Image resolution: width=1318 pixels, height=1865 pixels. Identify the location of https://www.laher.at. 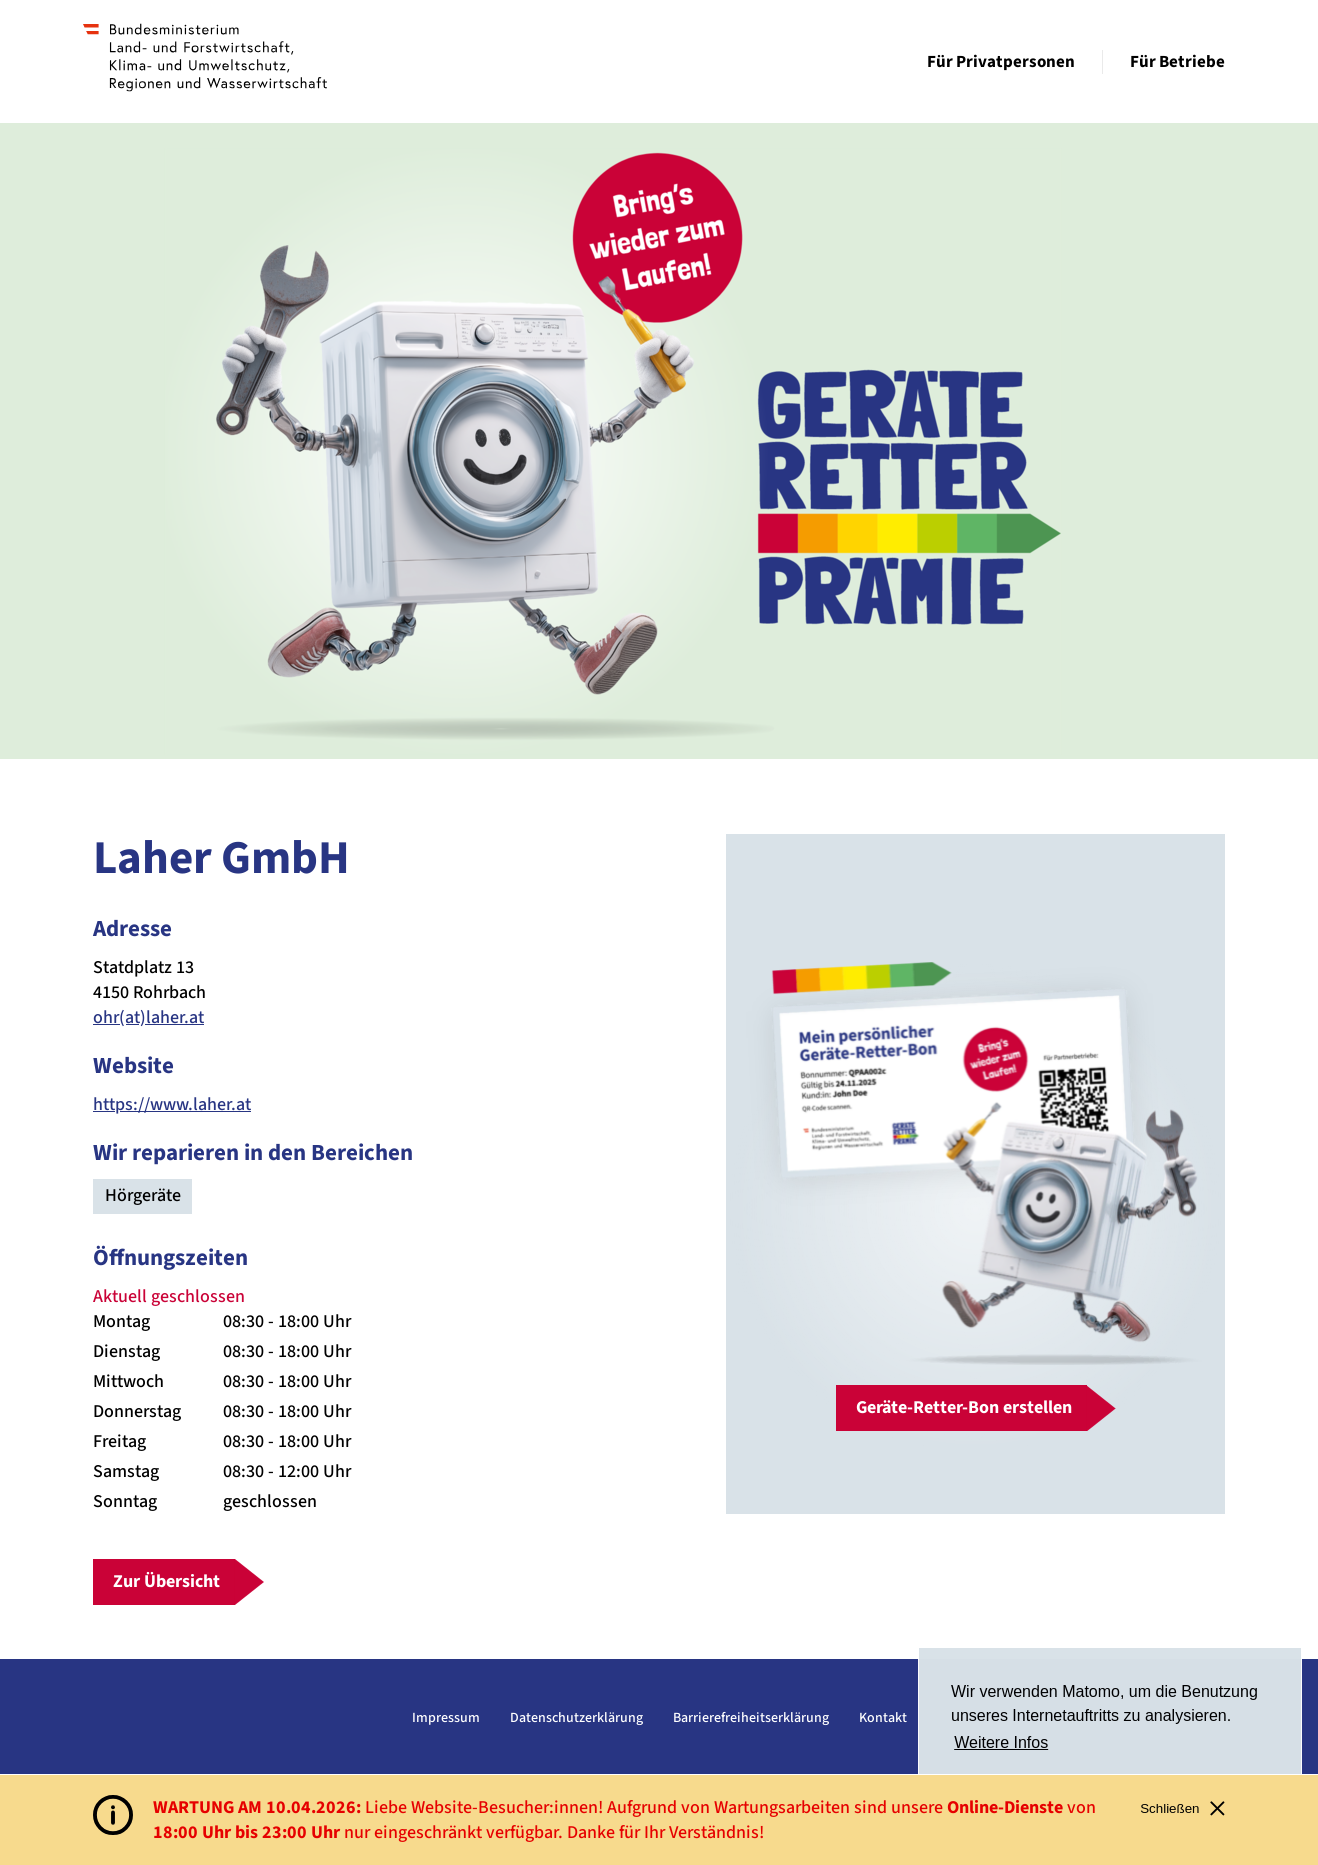
(172, 1104).